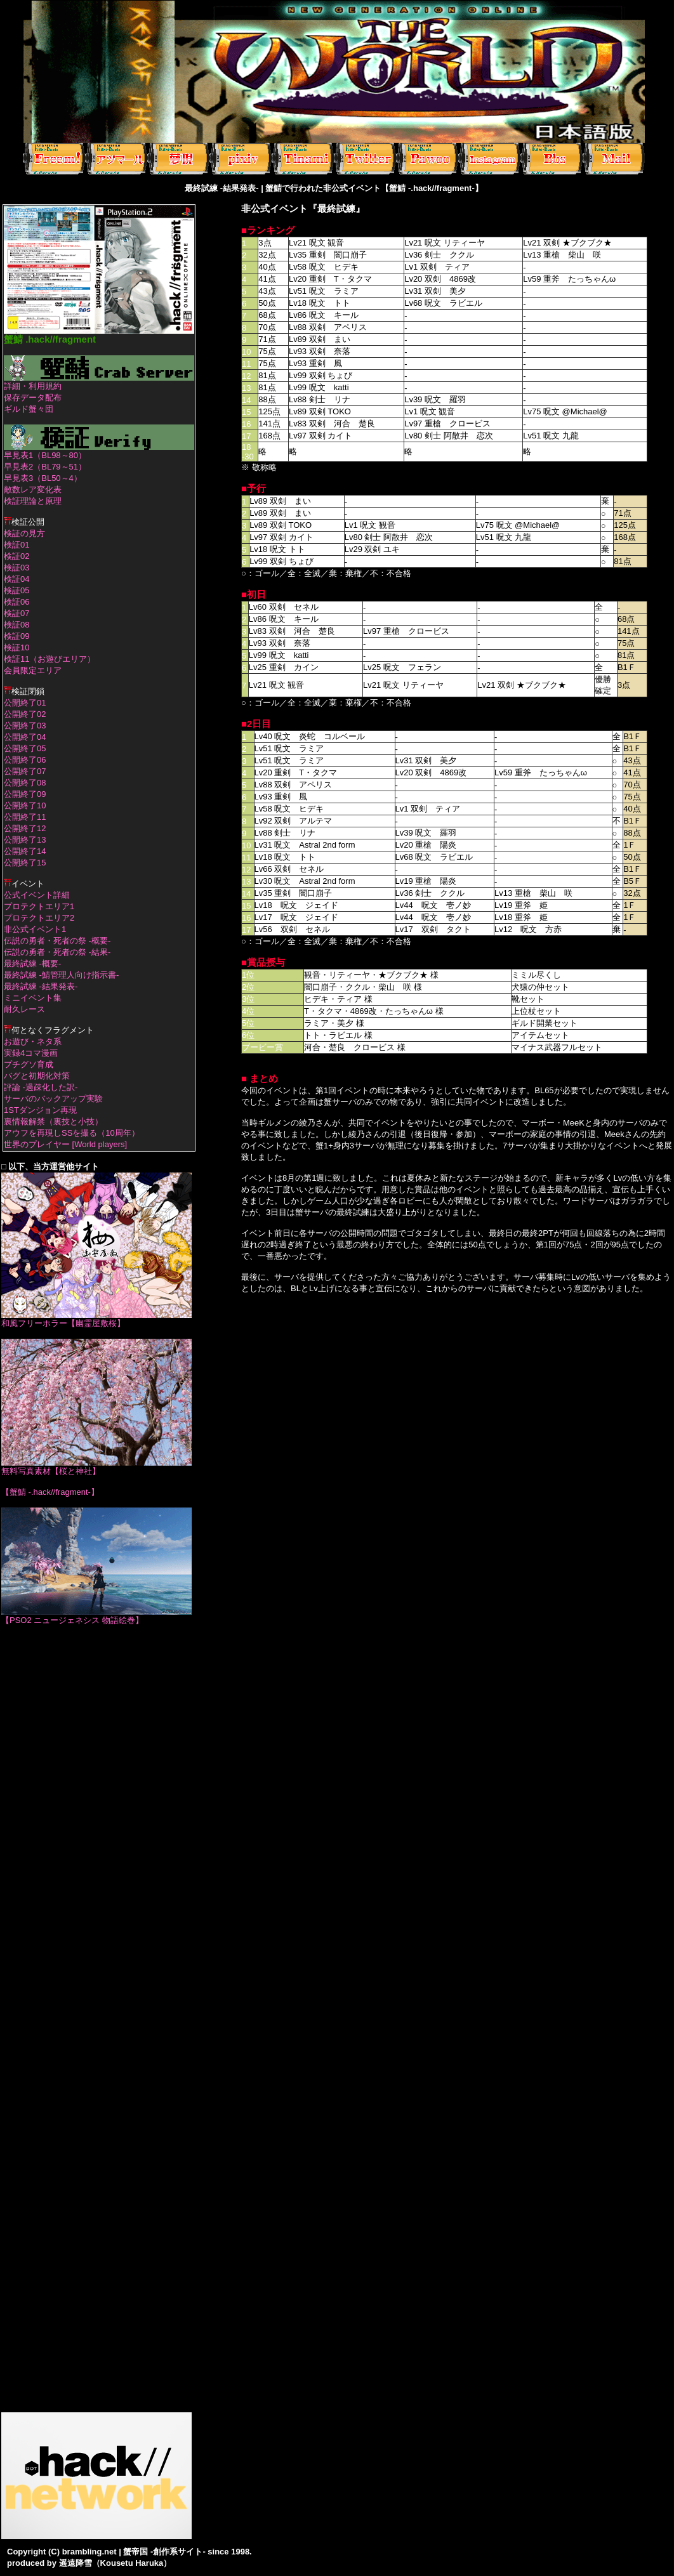  What do you see at coordinates (72, 1133) in the screenshot?
I see `アウフを再現しSSを撮る（10周年）` at bounding box center [72, 1133].